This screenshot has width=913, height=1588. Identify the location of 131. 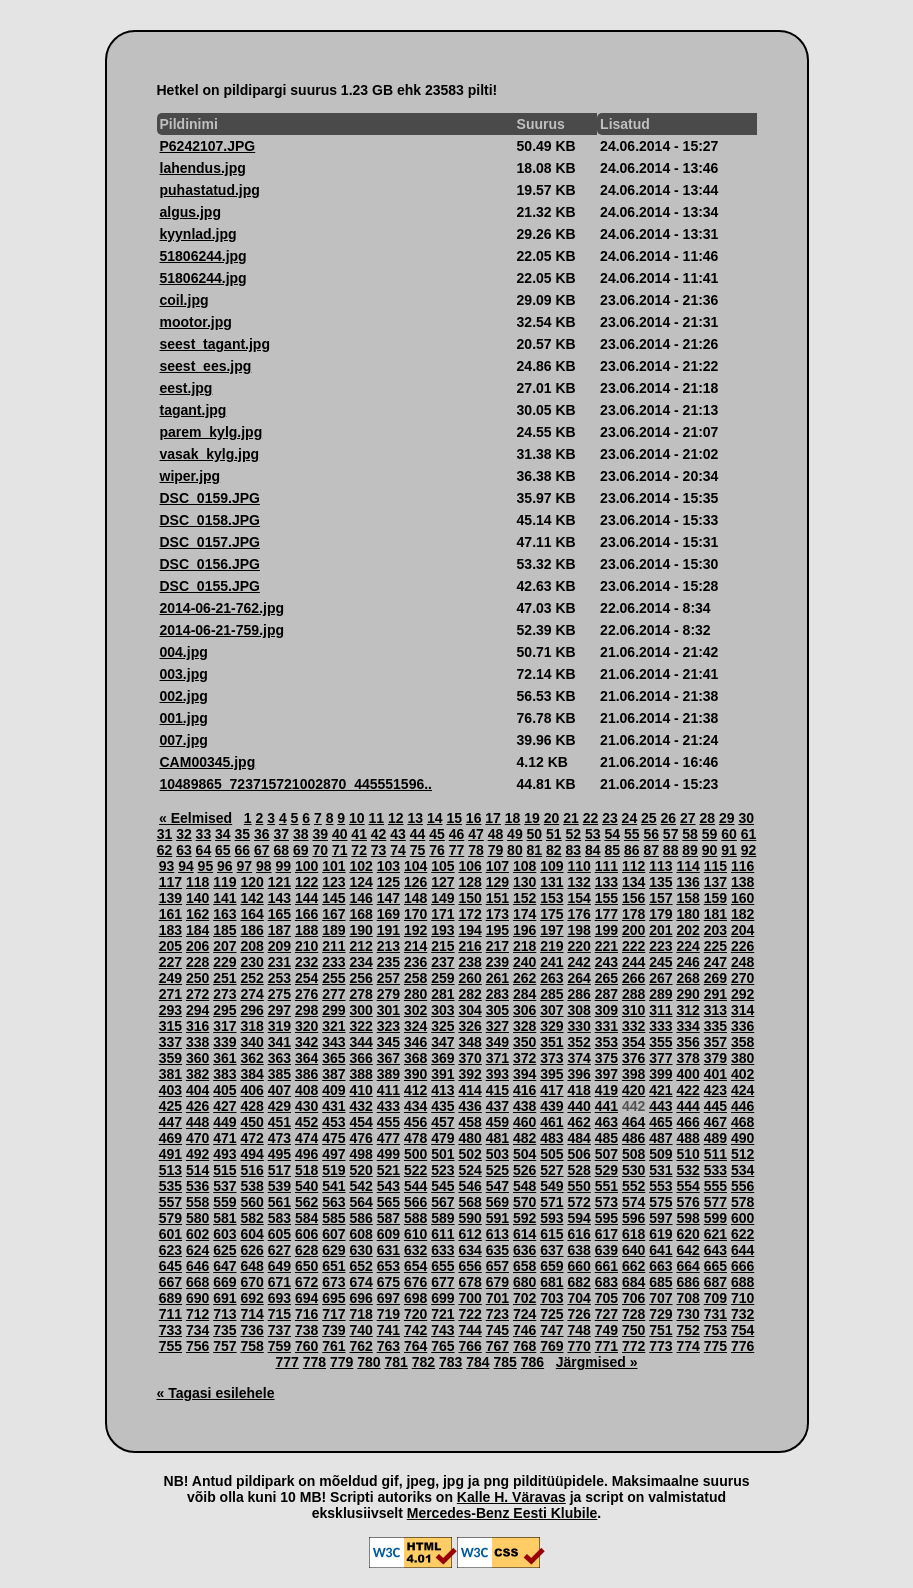
(551, 882).